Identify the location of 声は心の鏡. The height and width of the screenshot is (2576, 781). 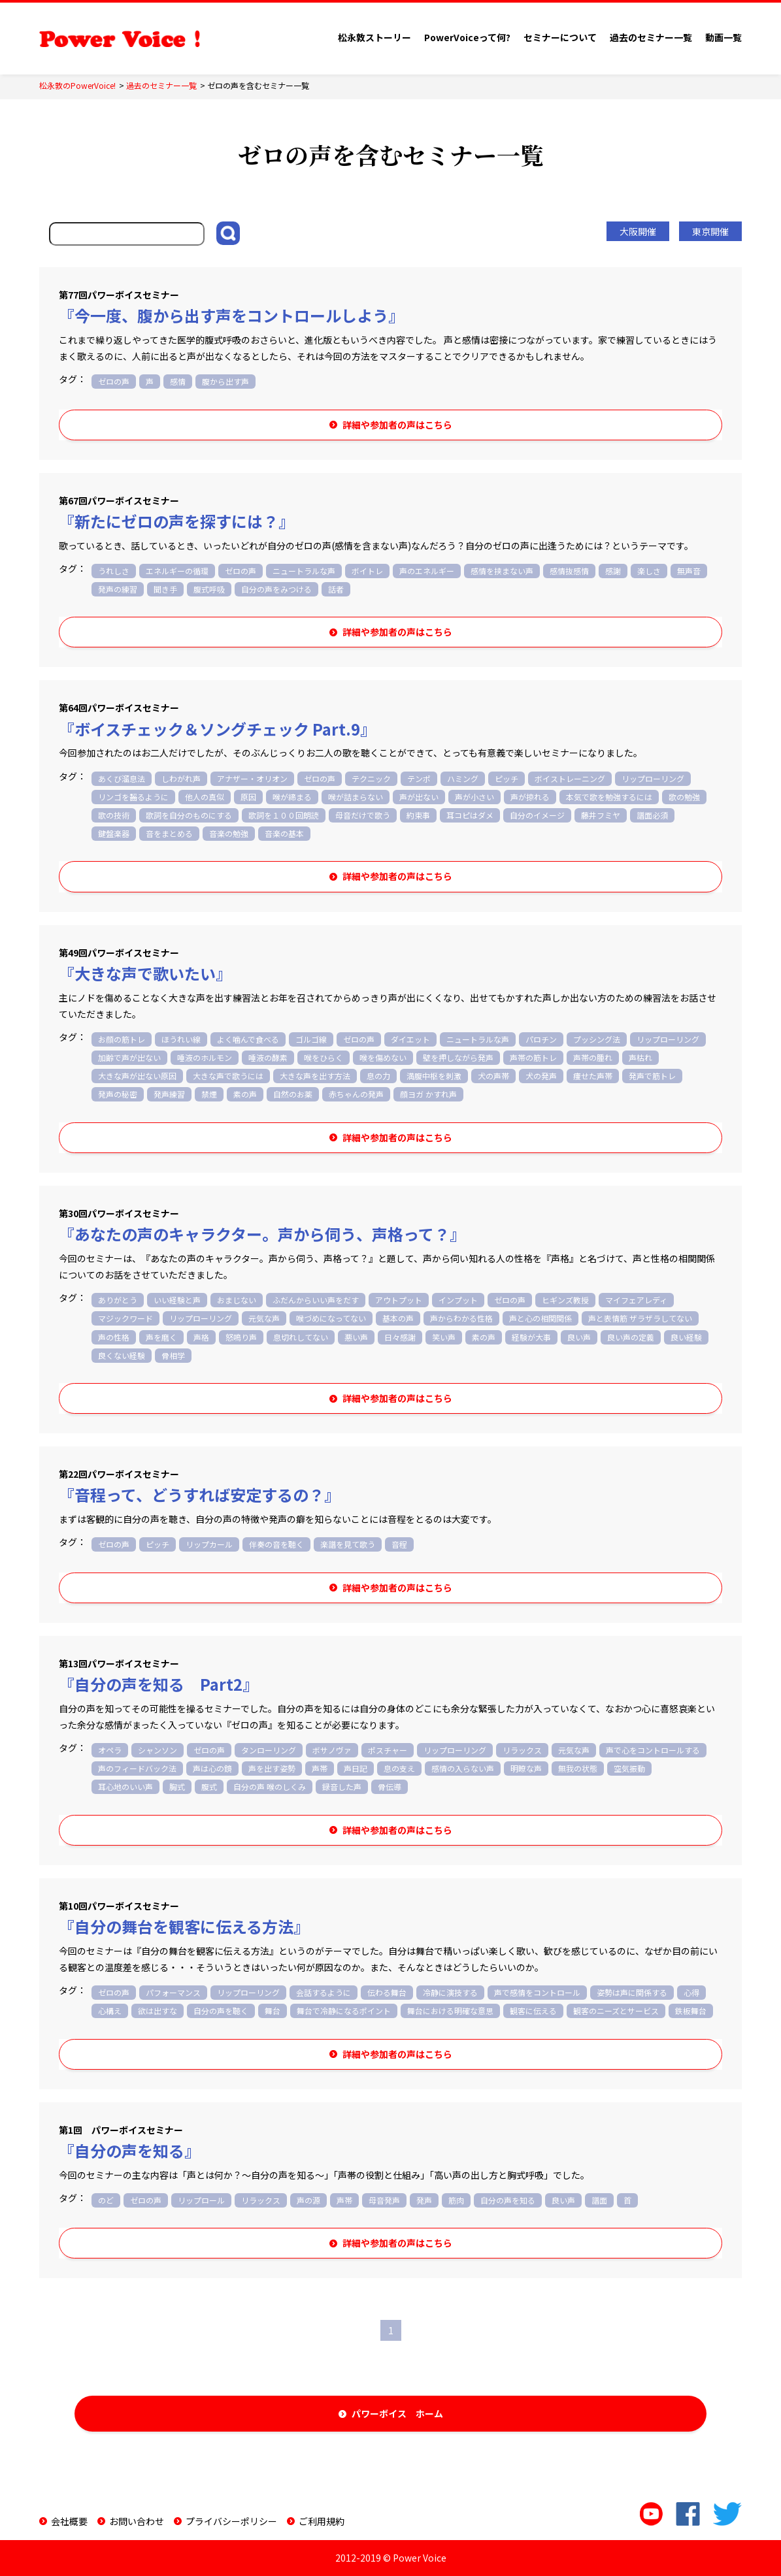
(212, 1768).